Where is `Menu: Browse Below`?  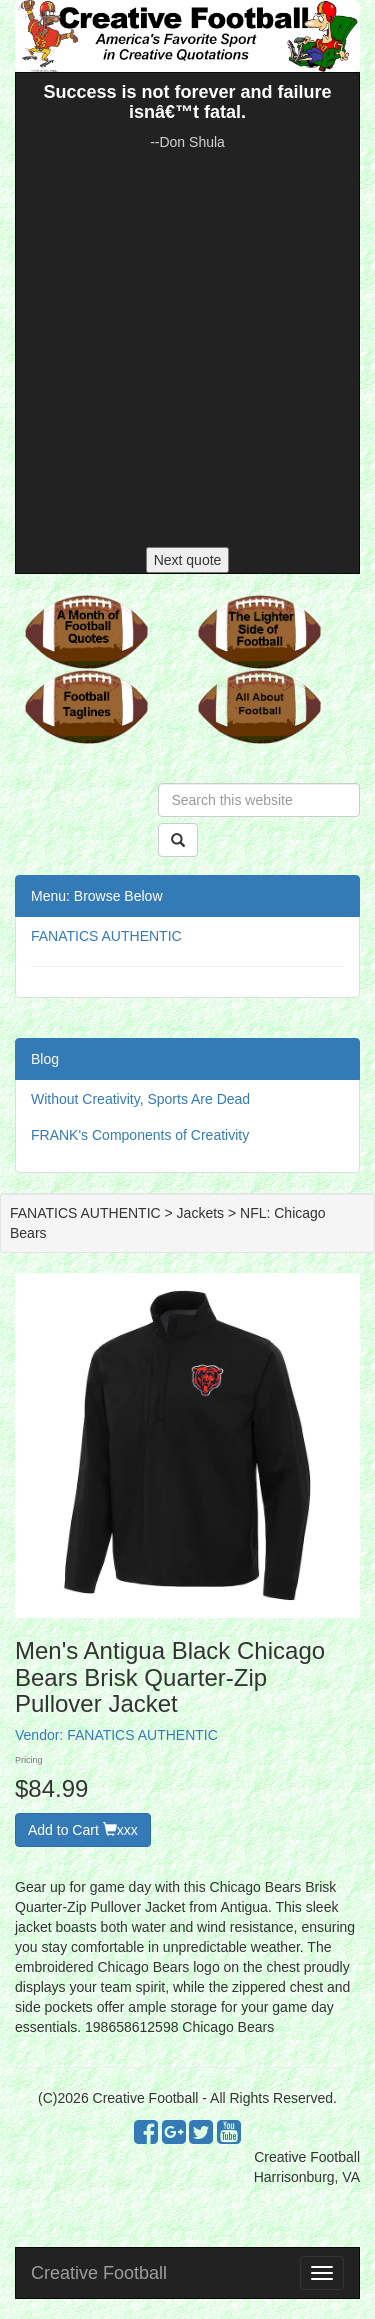 Menu: Browse Below is located at coordinates (97, 896).